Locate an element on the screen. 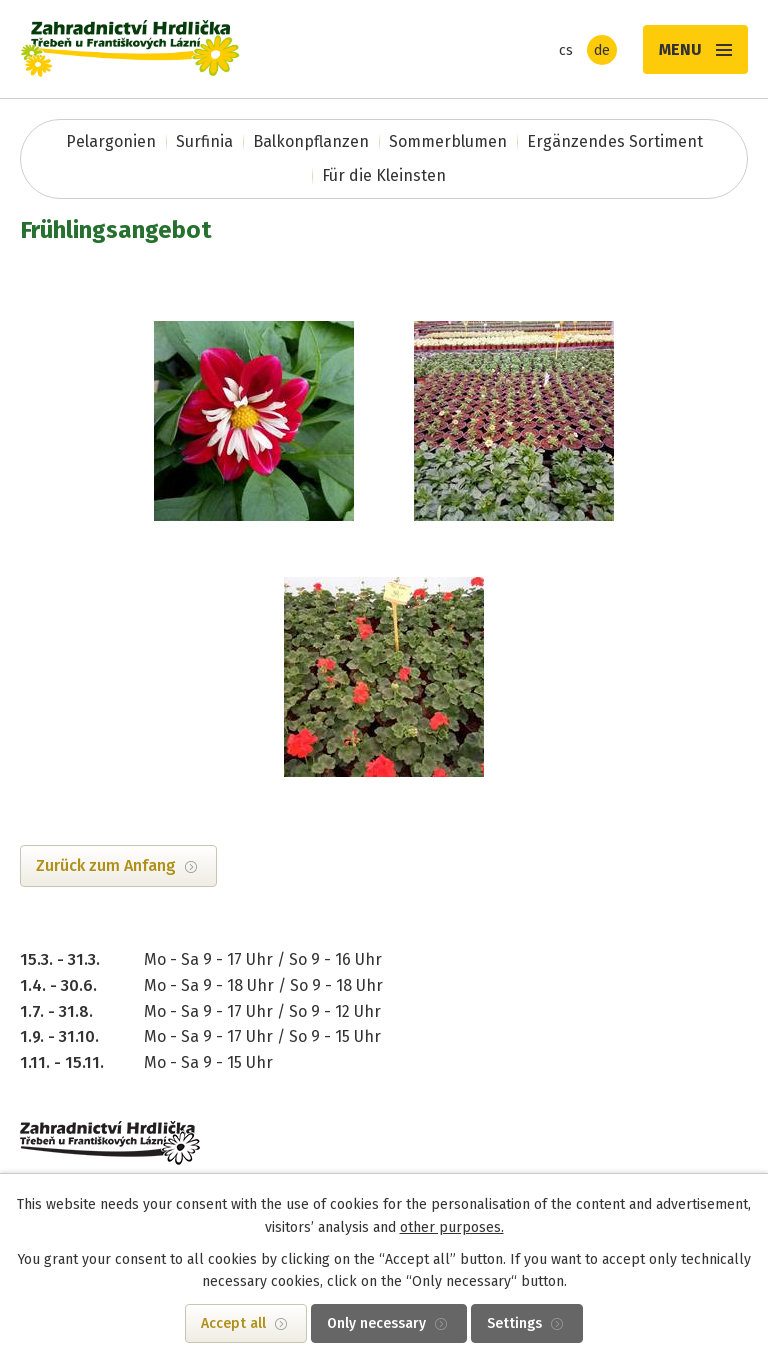 Image resolution: width=768 pixels, height=1353 pixels. Zurück zum Anfang is located at coordinates (106, 865).